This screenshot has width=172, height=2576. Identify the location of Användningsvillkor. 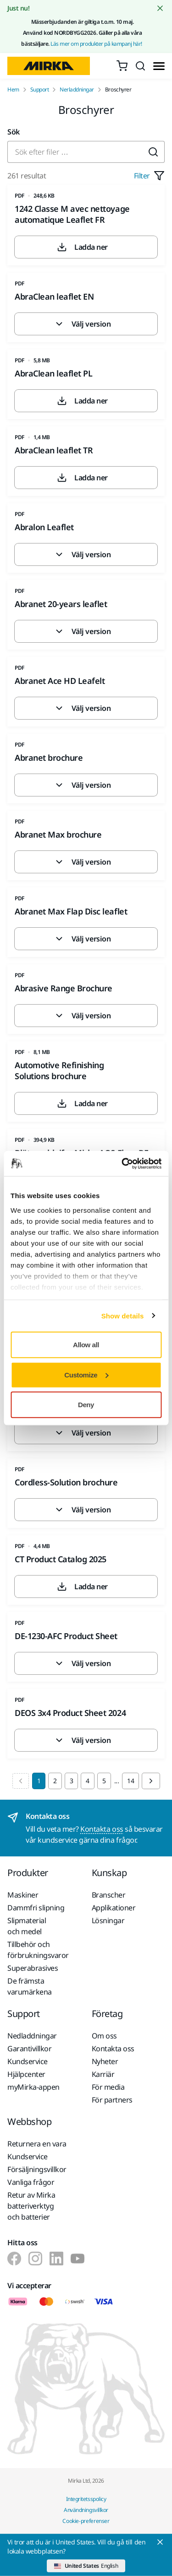
(86, 2510).